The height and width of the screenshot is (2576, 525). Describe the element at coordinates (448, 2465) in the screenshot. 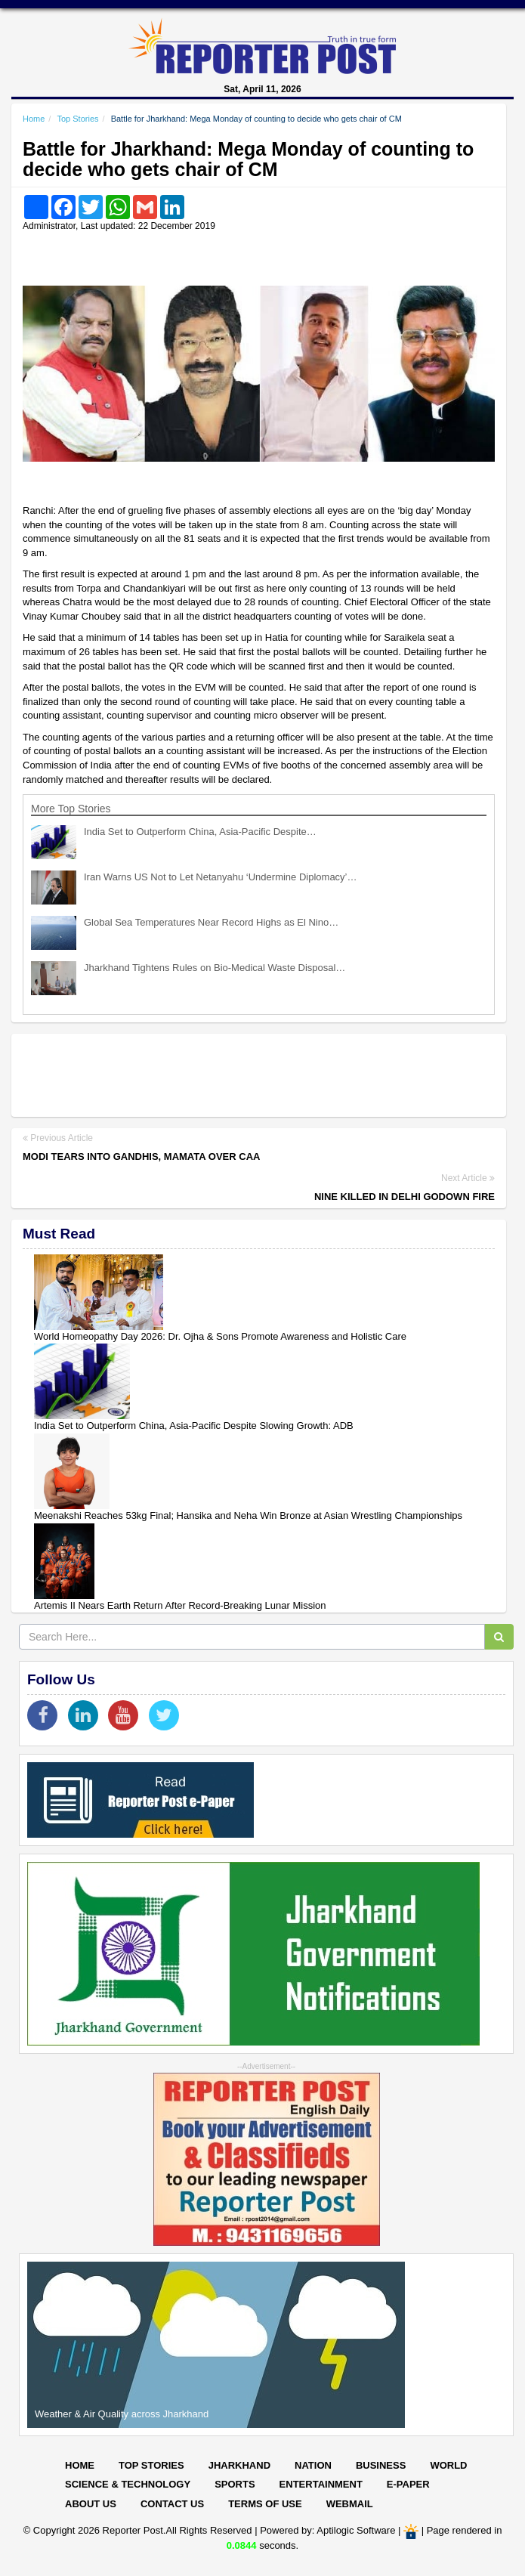

I see `World` at that location.